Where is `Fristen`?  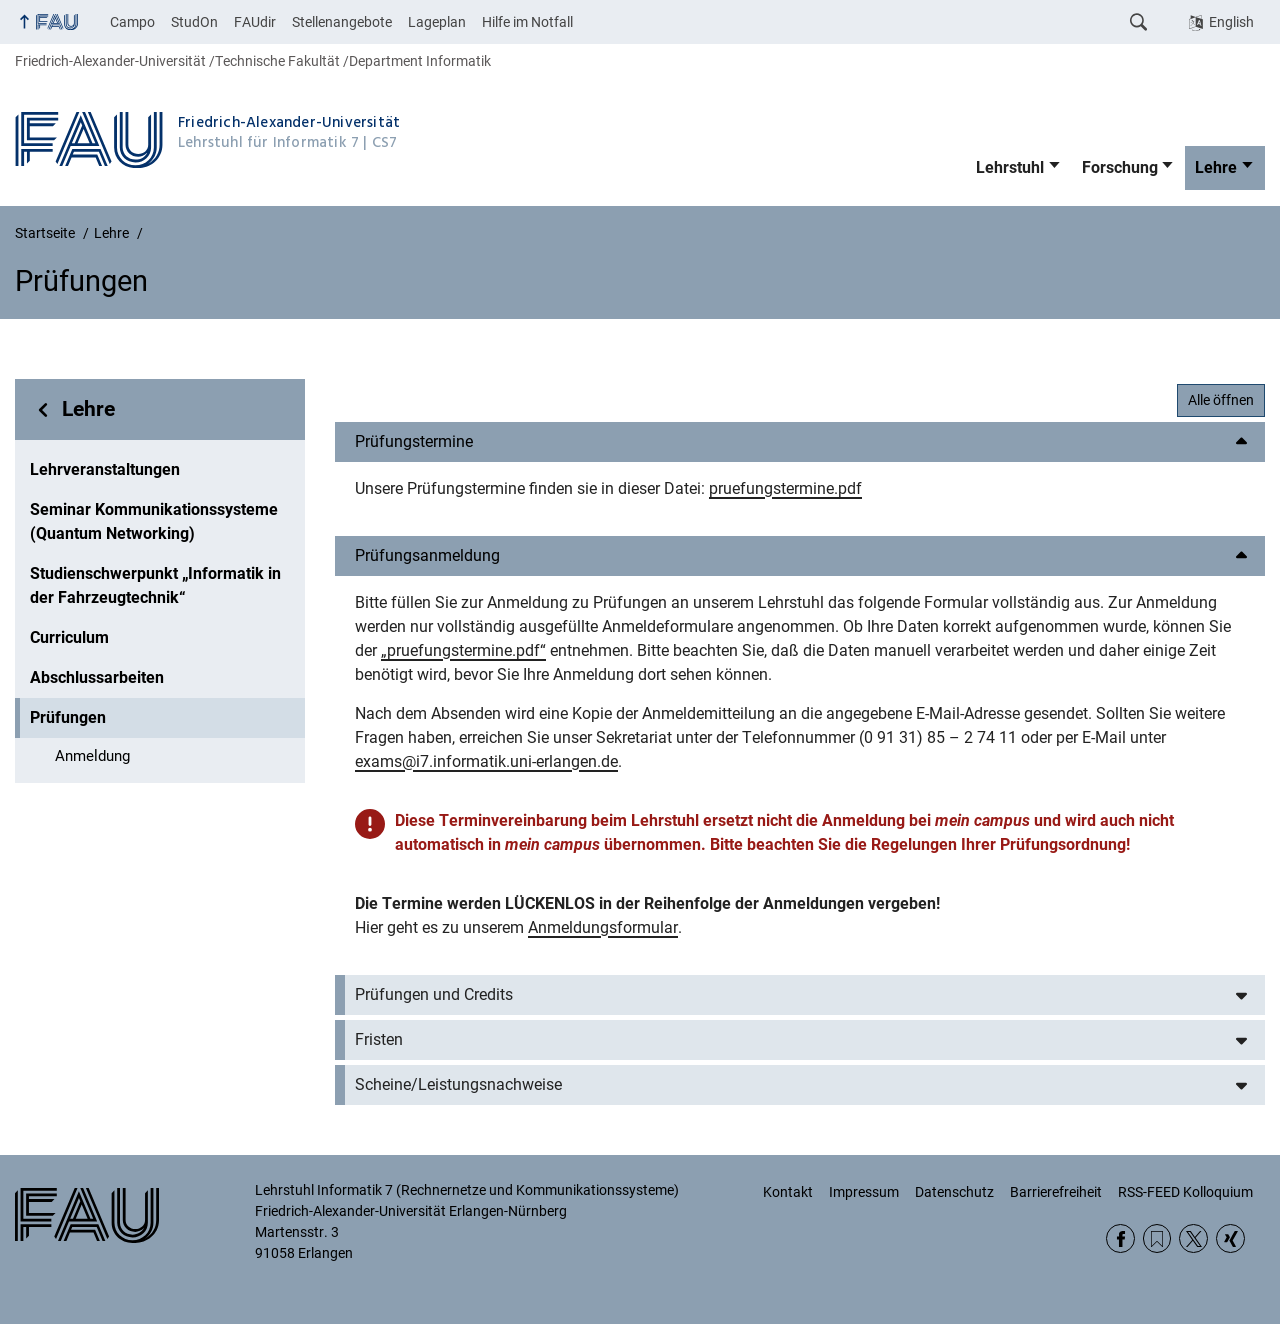 Fristen is located at coordinates (379, 1039).